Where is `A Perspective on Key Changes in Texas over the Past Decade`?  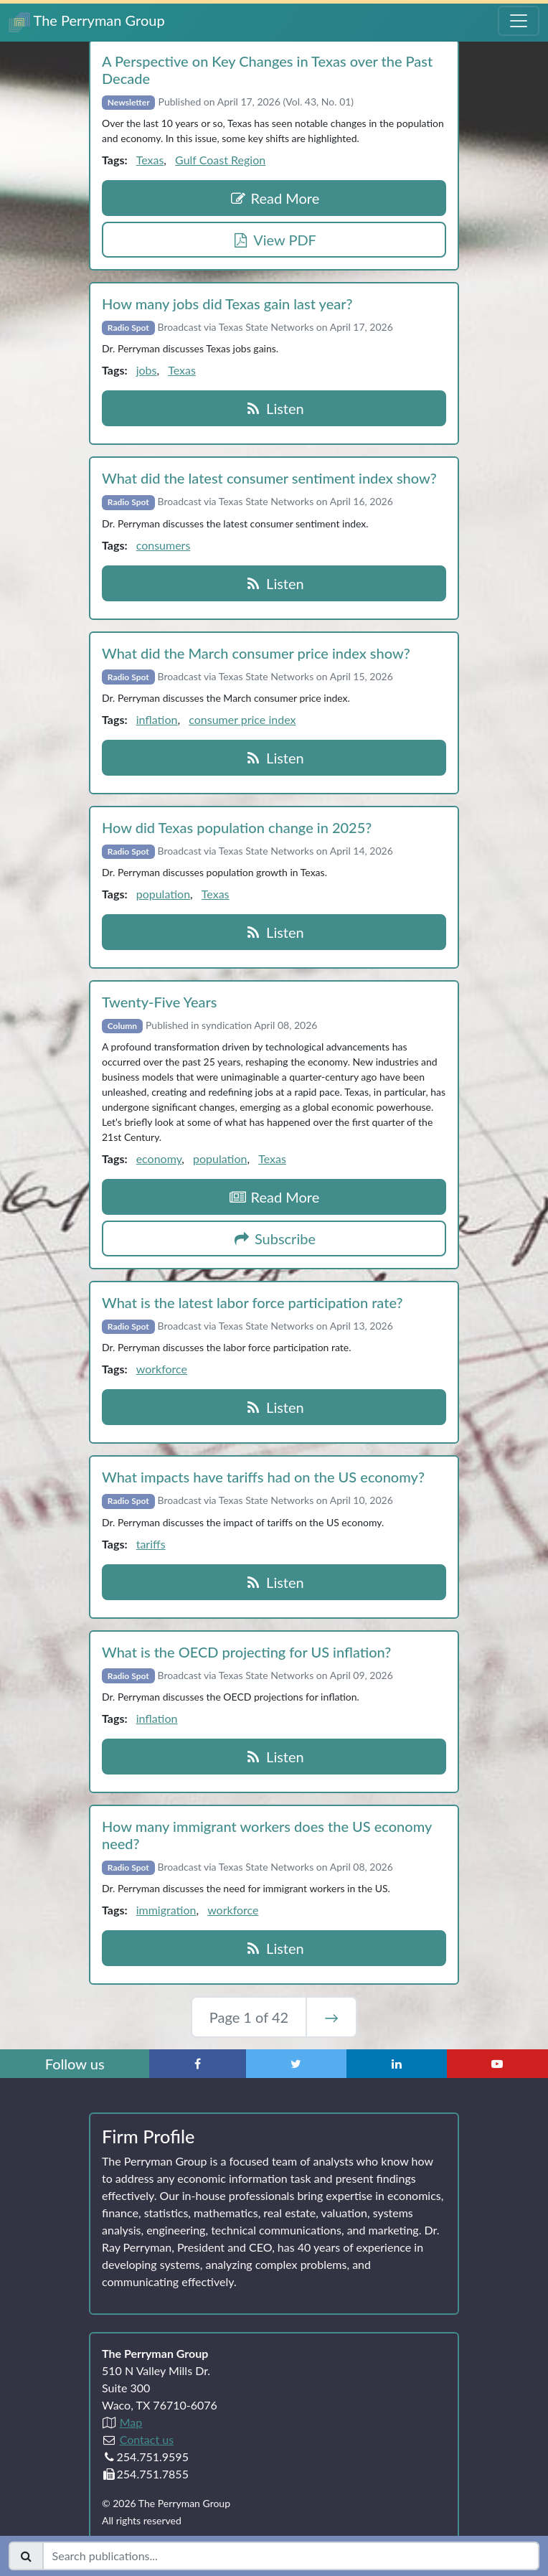 A Perspective on Key Changes in Texas over the Past Decade is located at coordinates (267, 69).